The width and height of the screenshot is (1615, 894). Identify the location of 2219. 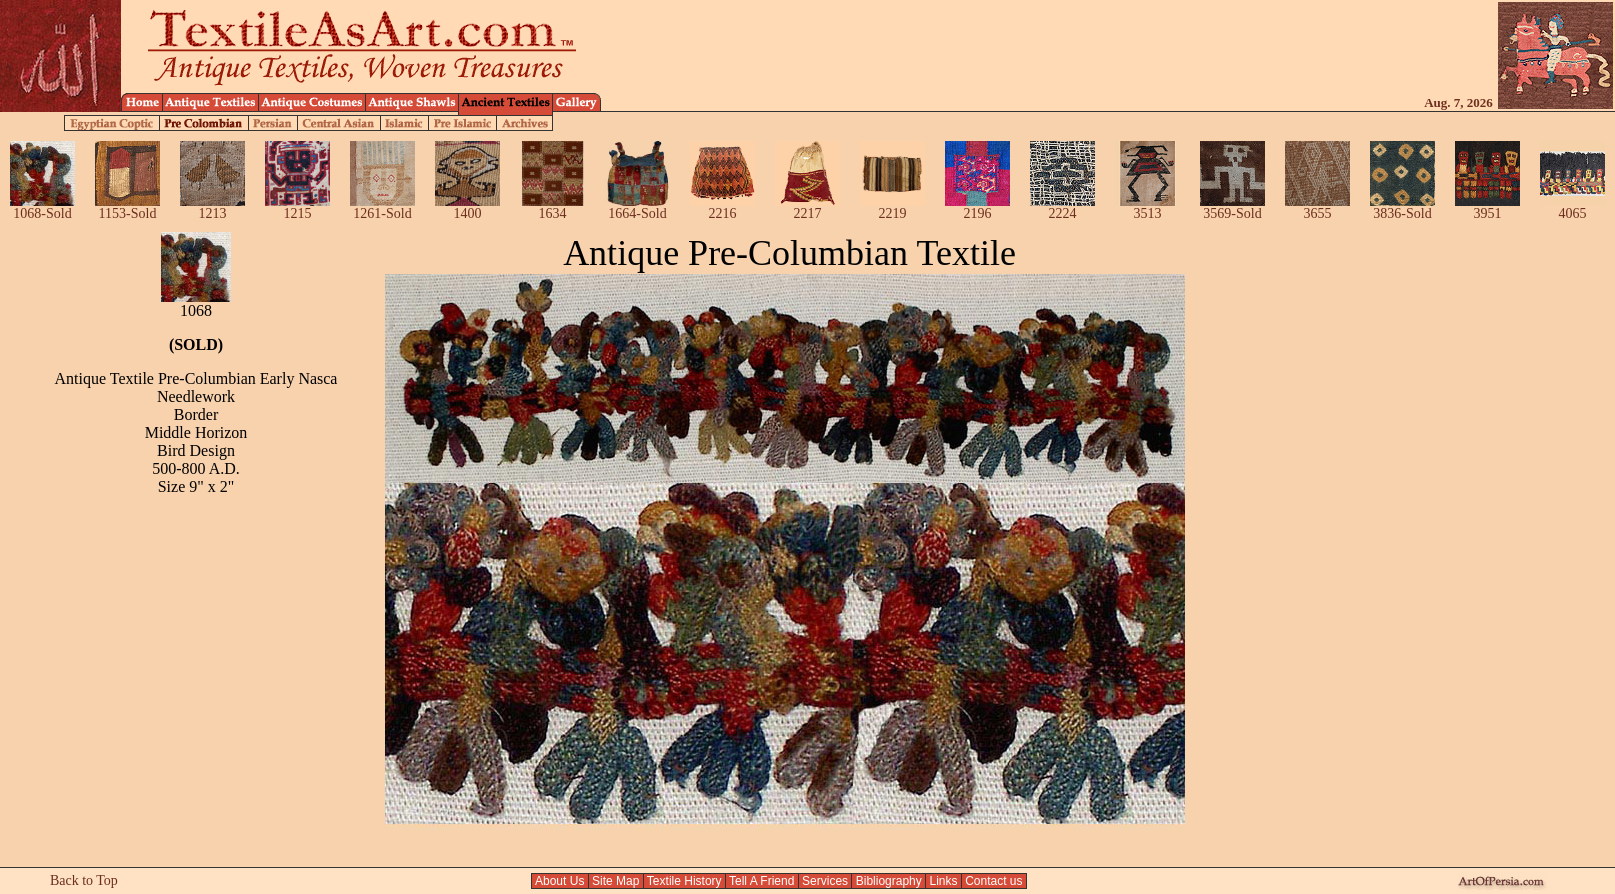
(892, 207).